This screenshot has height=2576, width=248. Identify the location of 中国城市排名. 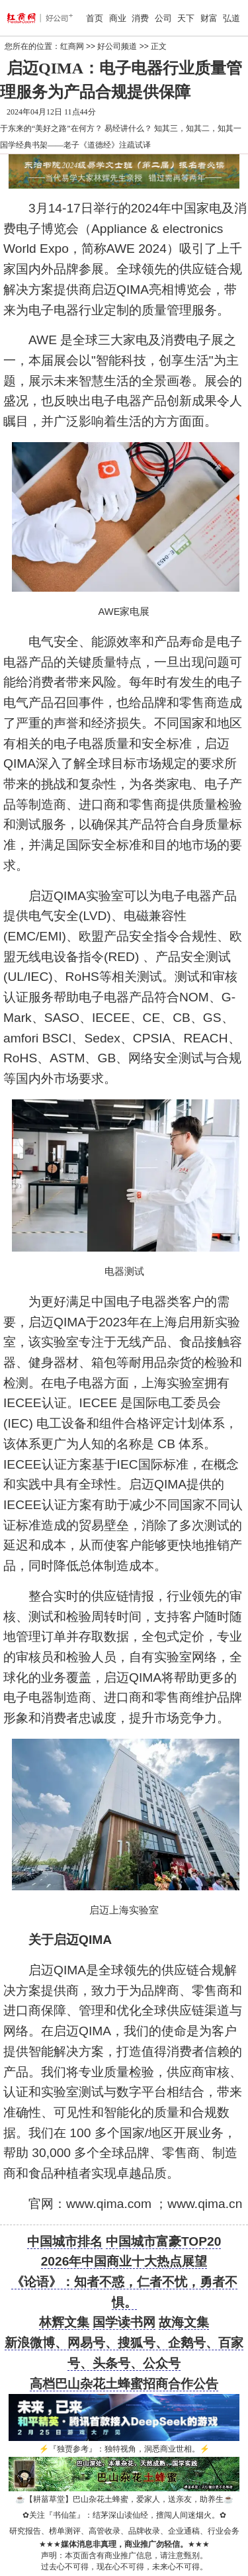
(65, 2241).